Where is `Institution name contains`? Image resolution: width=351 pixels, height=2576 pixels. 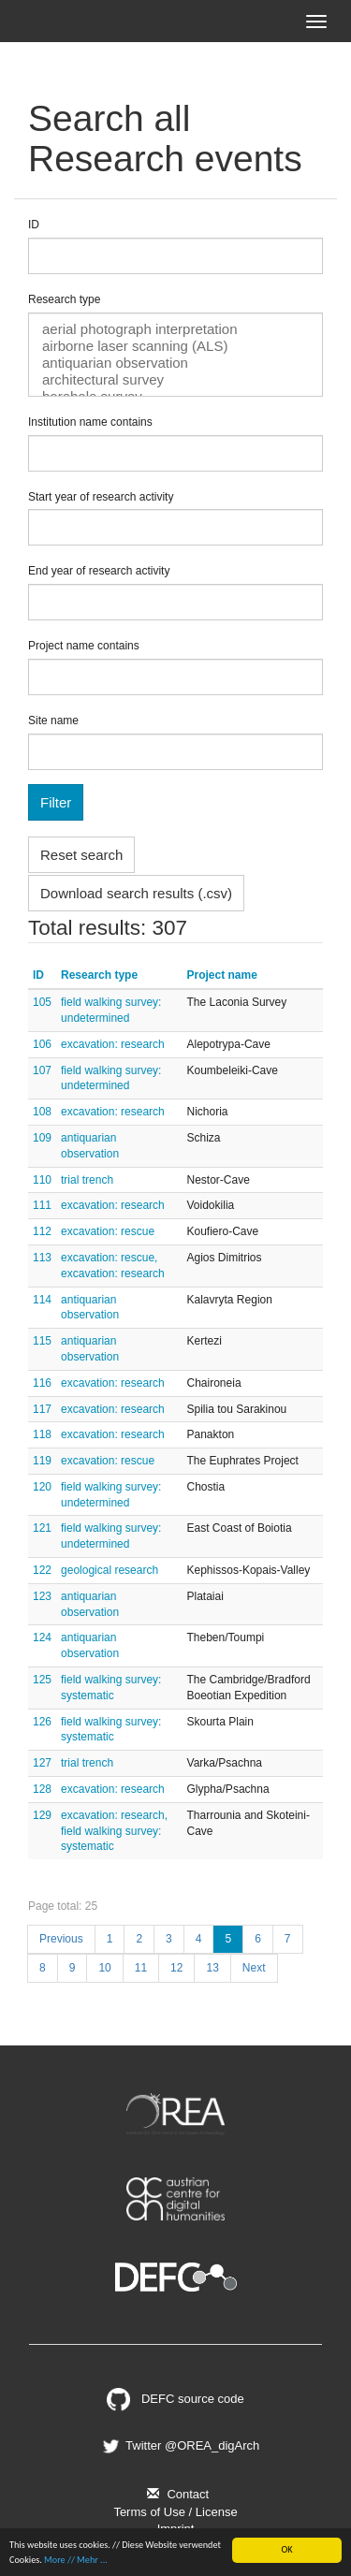
Institution name contains is located at coordinates (90, 422).